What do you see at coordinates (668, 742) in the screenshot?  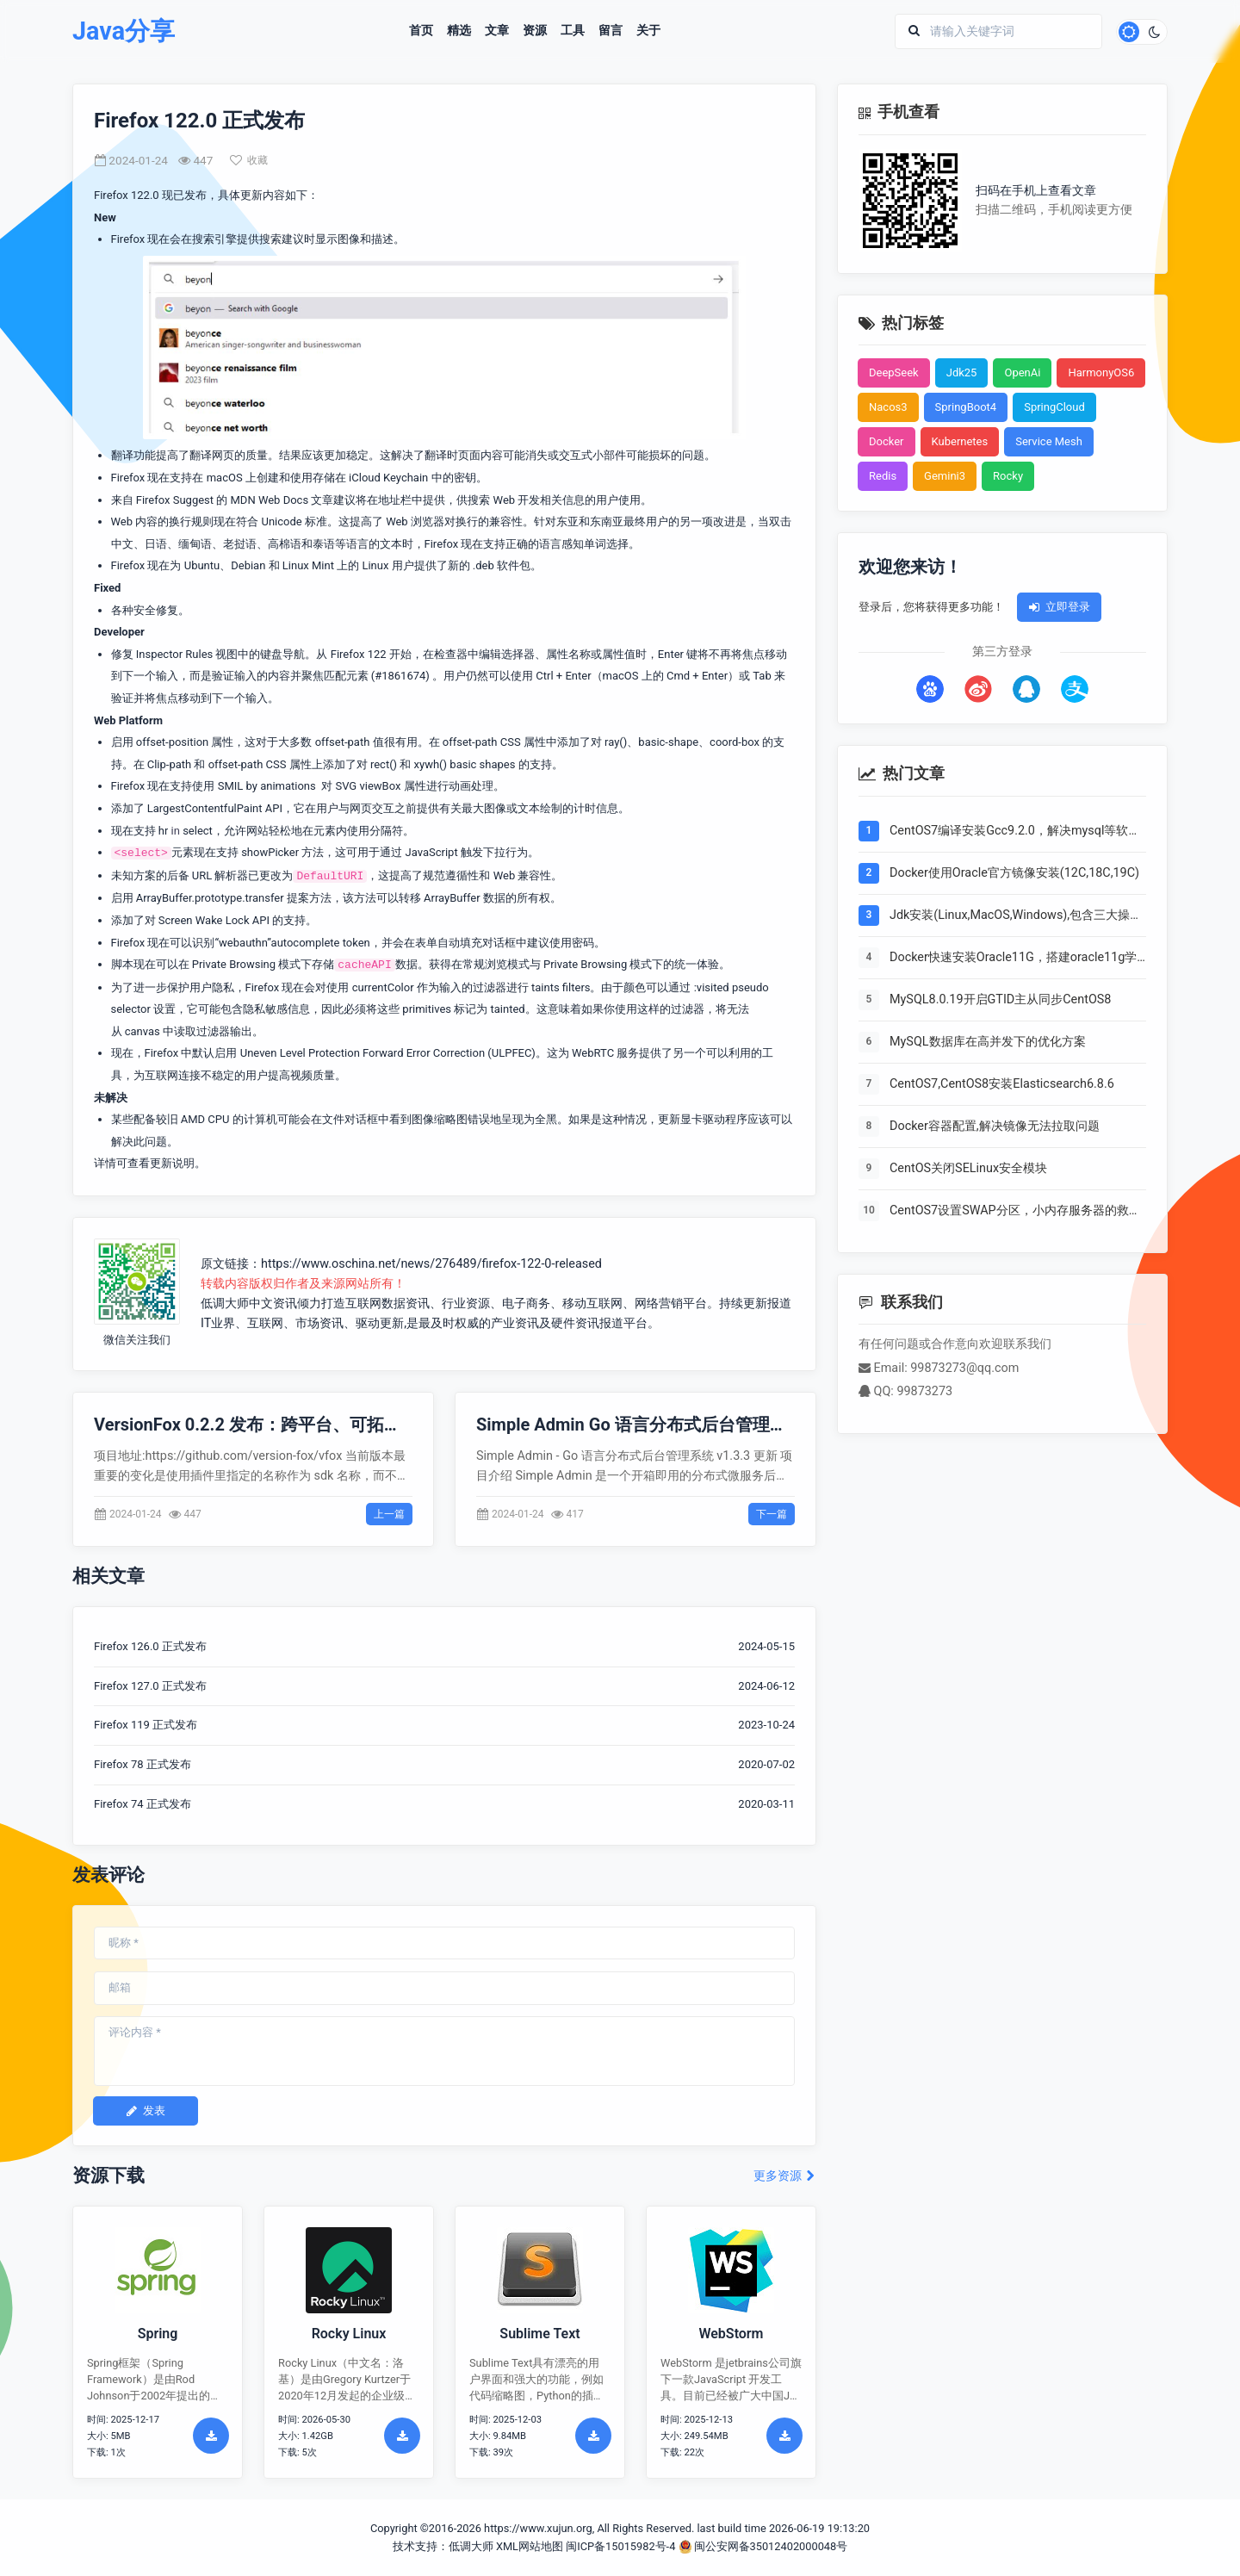 I see `basic-shape` at bounding box center [668, 742].